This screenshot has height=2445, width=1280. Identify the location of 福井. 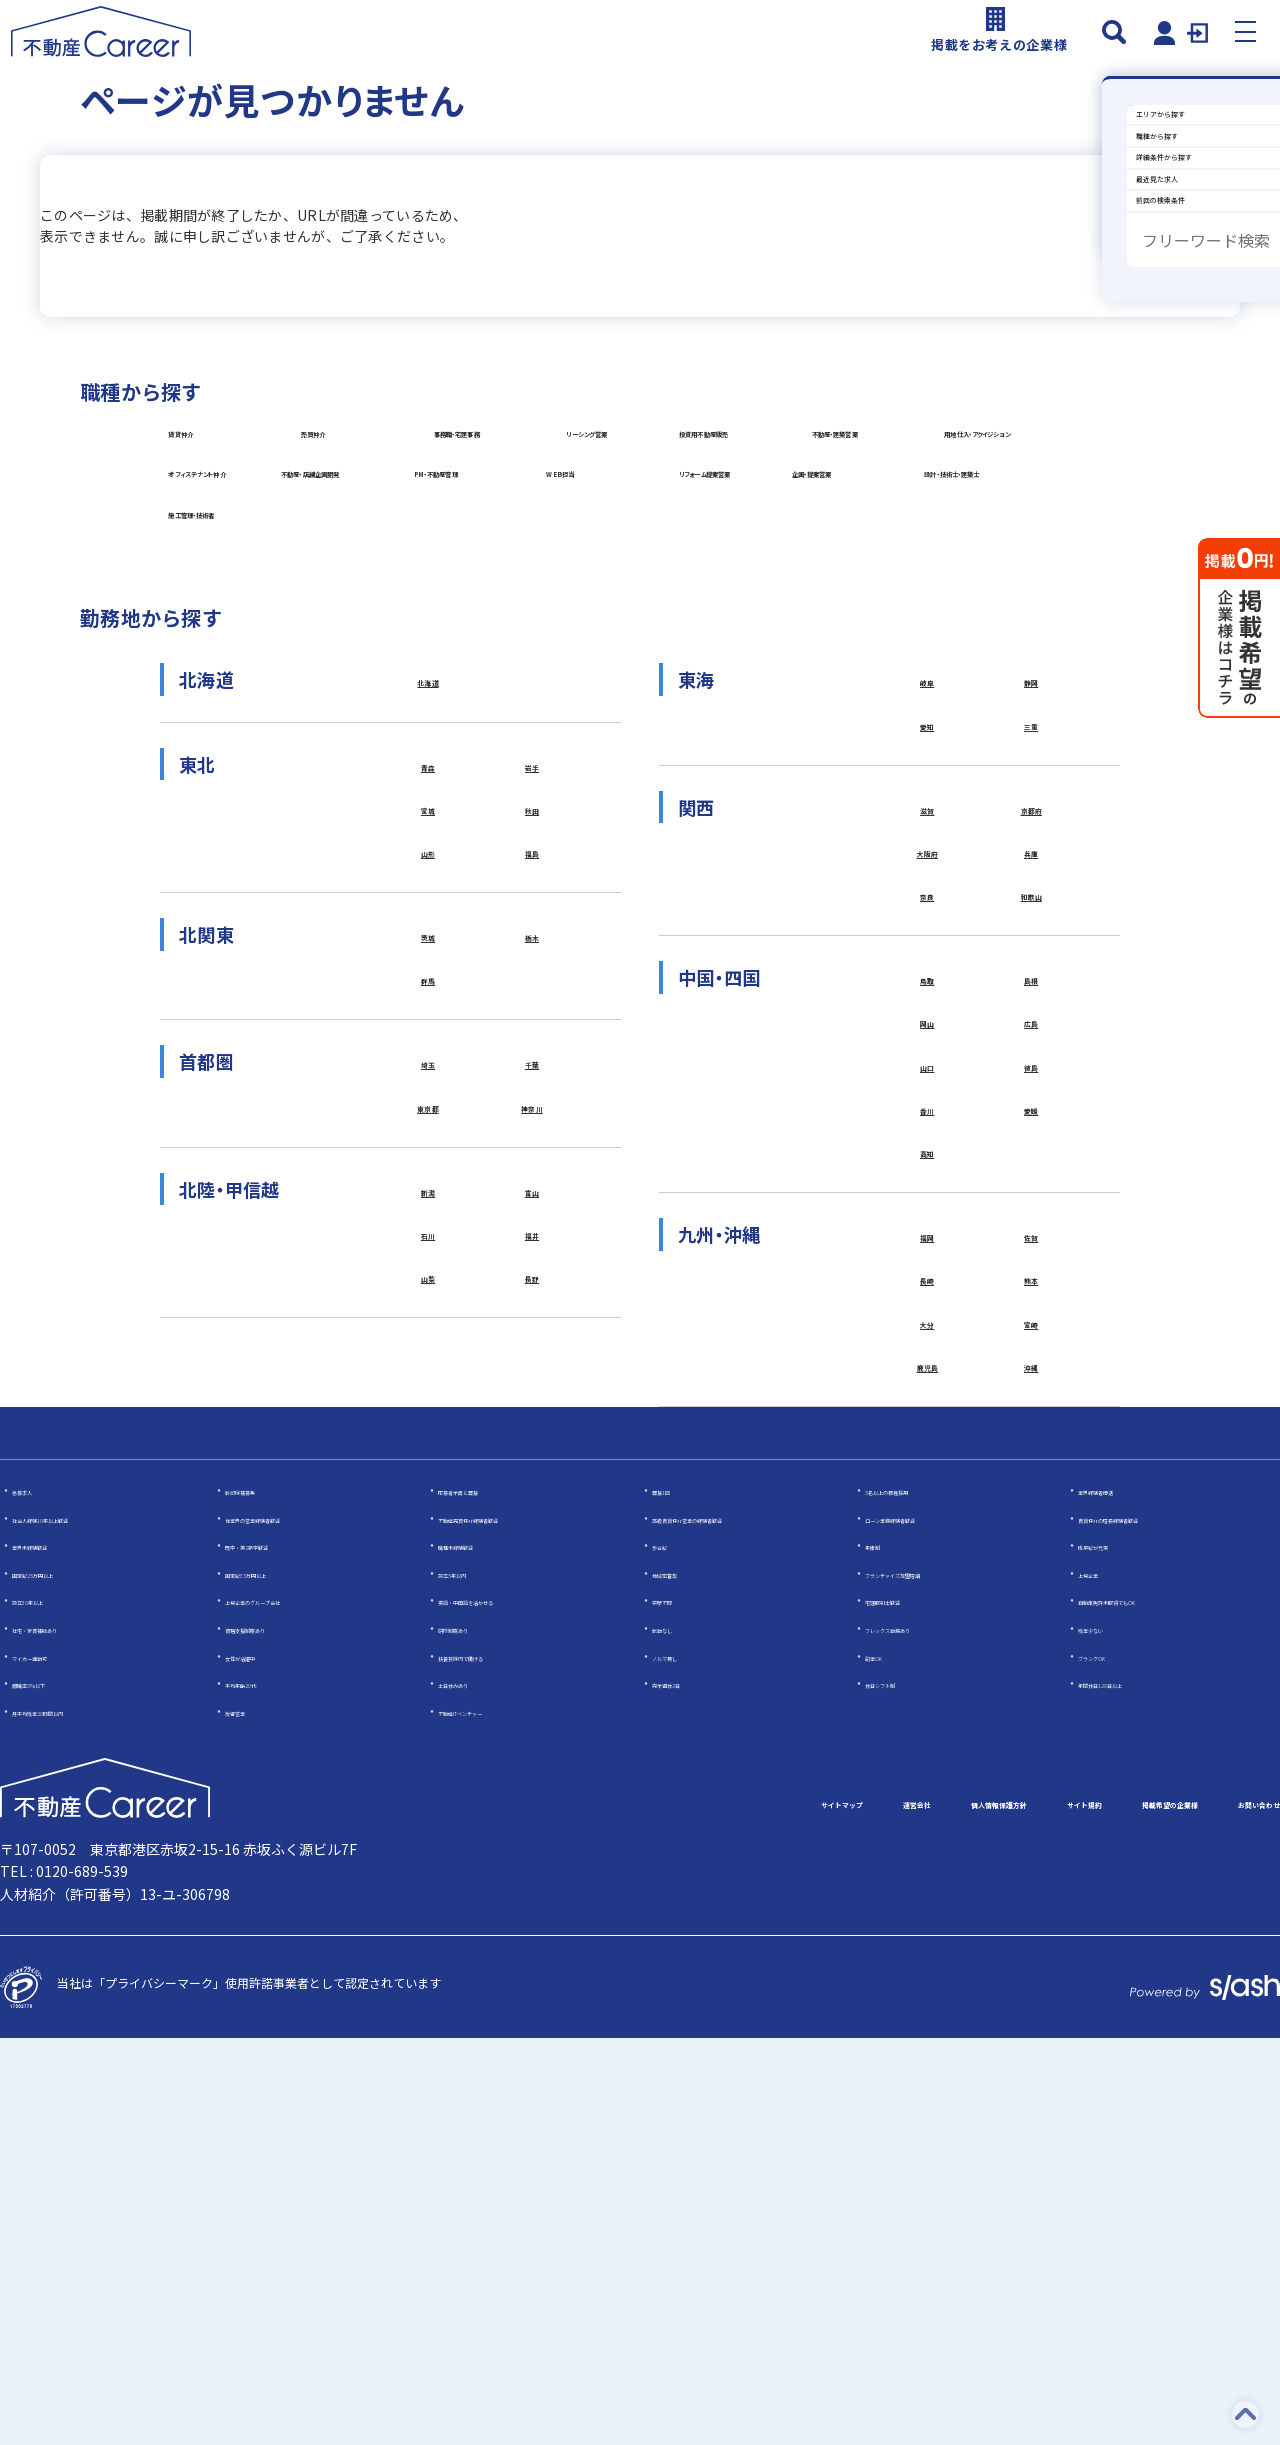
(532, 1593).